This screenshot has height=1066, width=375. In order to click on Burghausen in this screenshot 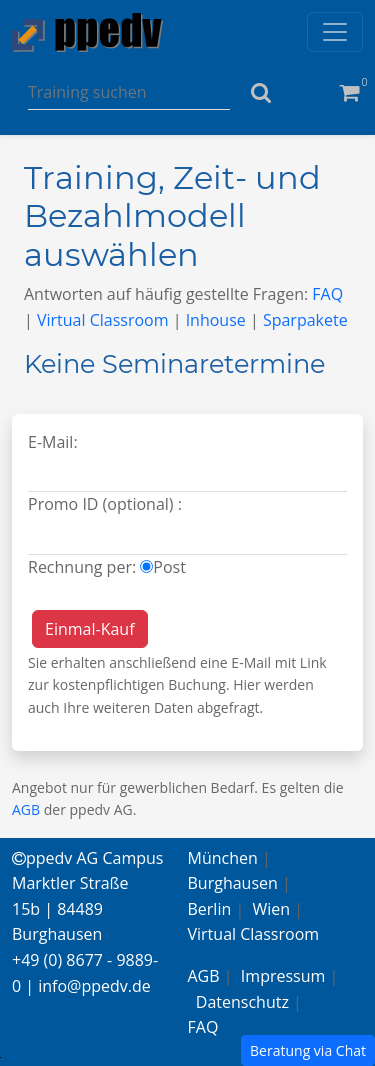, I will do `click(233, 883)`.